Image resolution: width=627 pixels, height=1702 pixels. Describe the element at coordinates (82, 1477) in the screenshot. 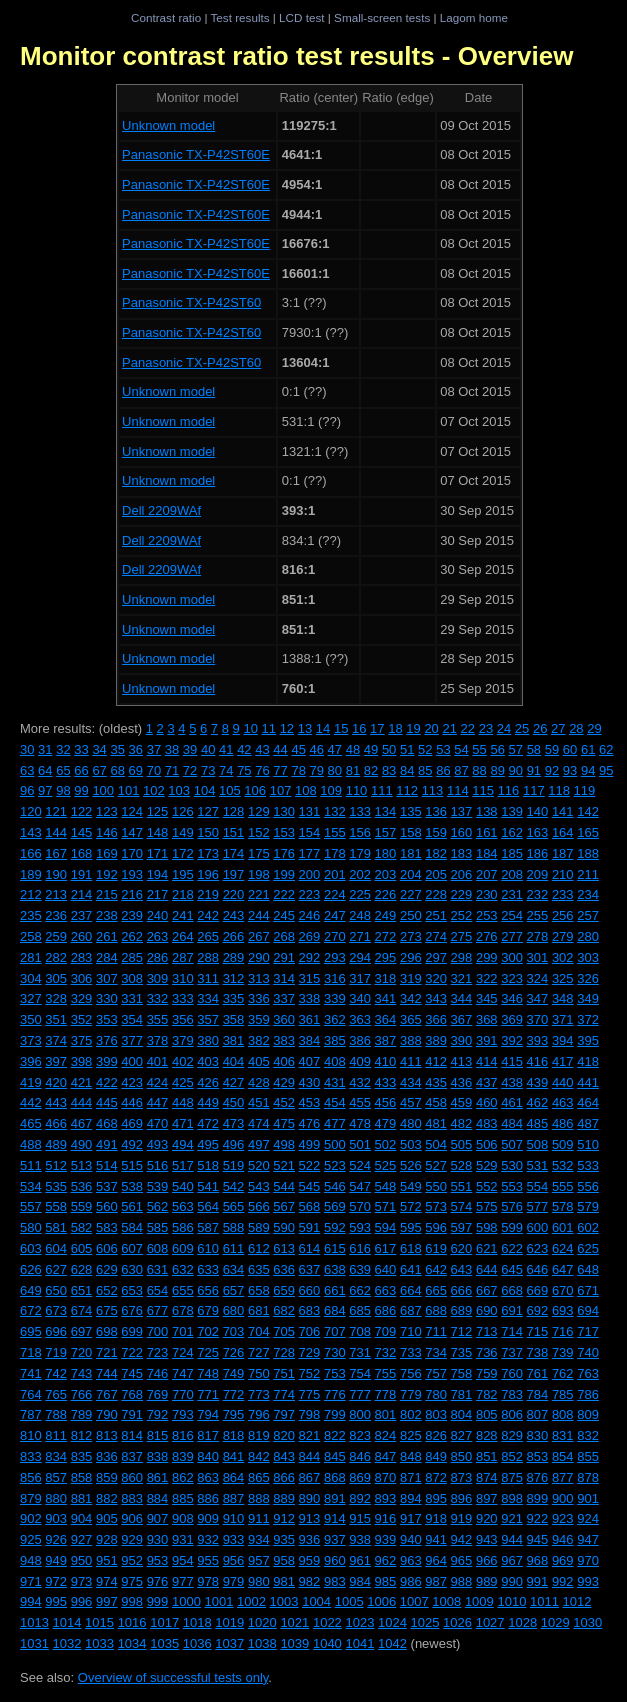

I see `858` at that location.